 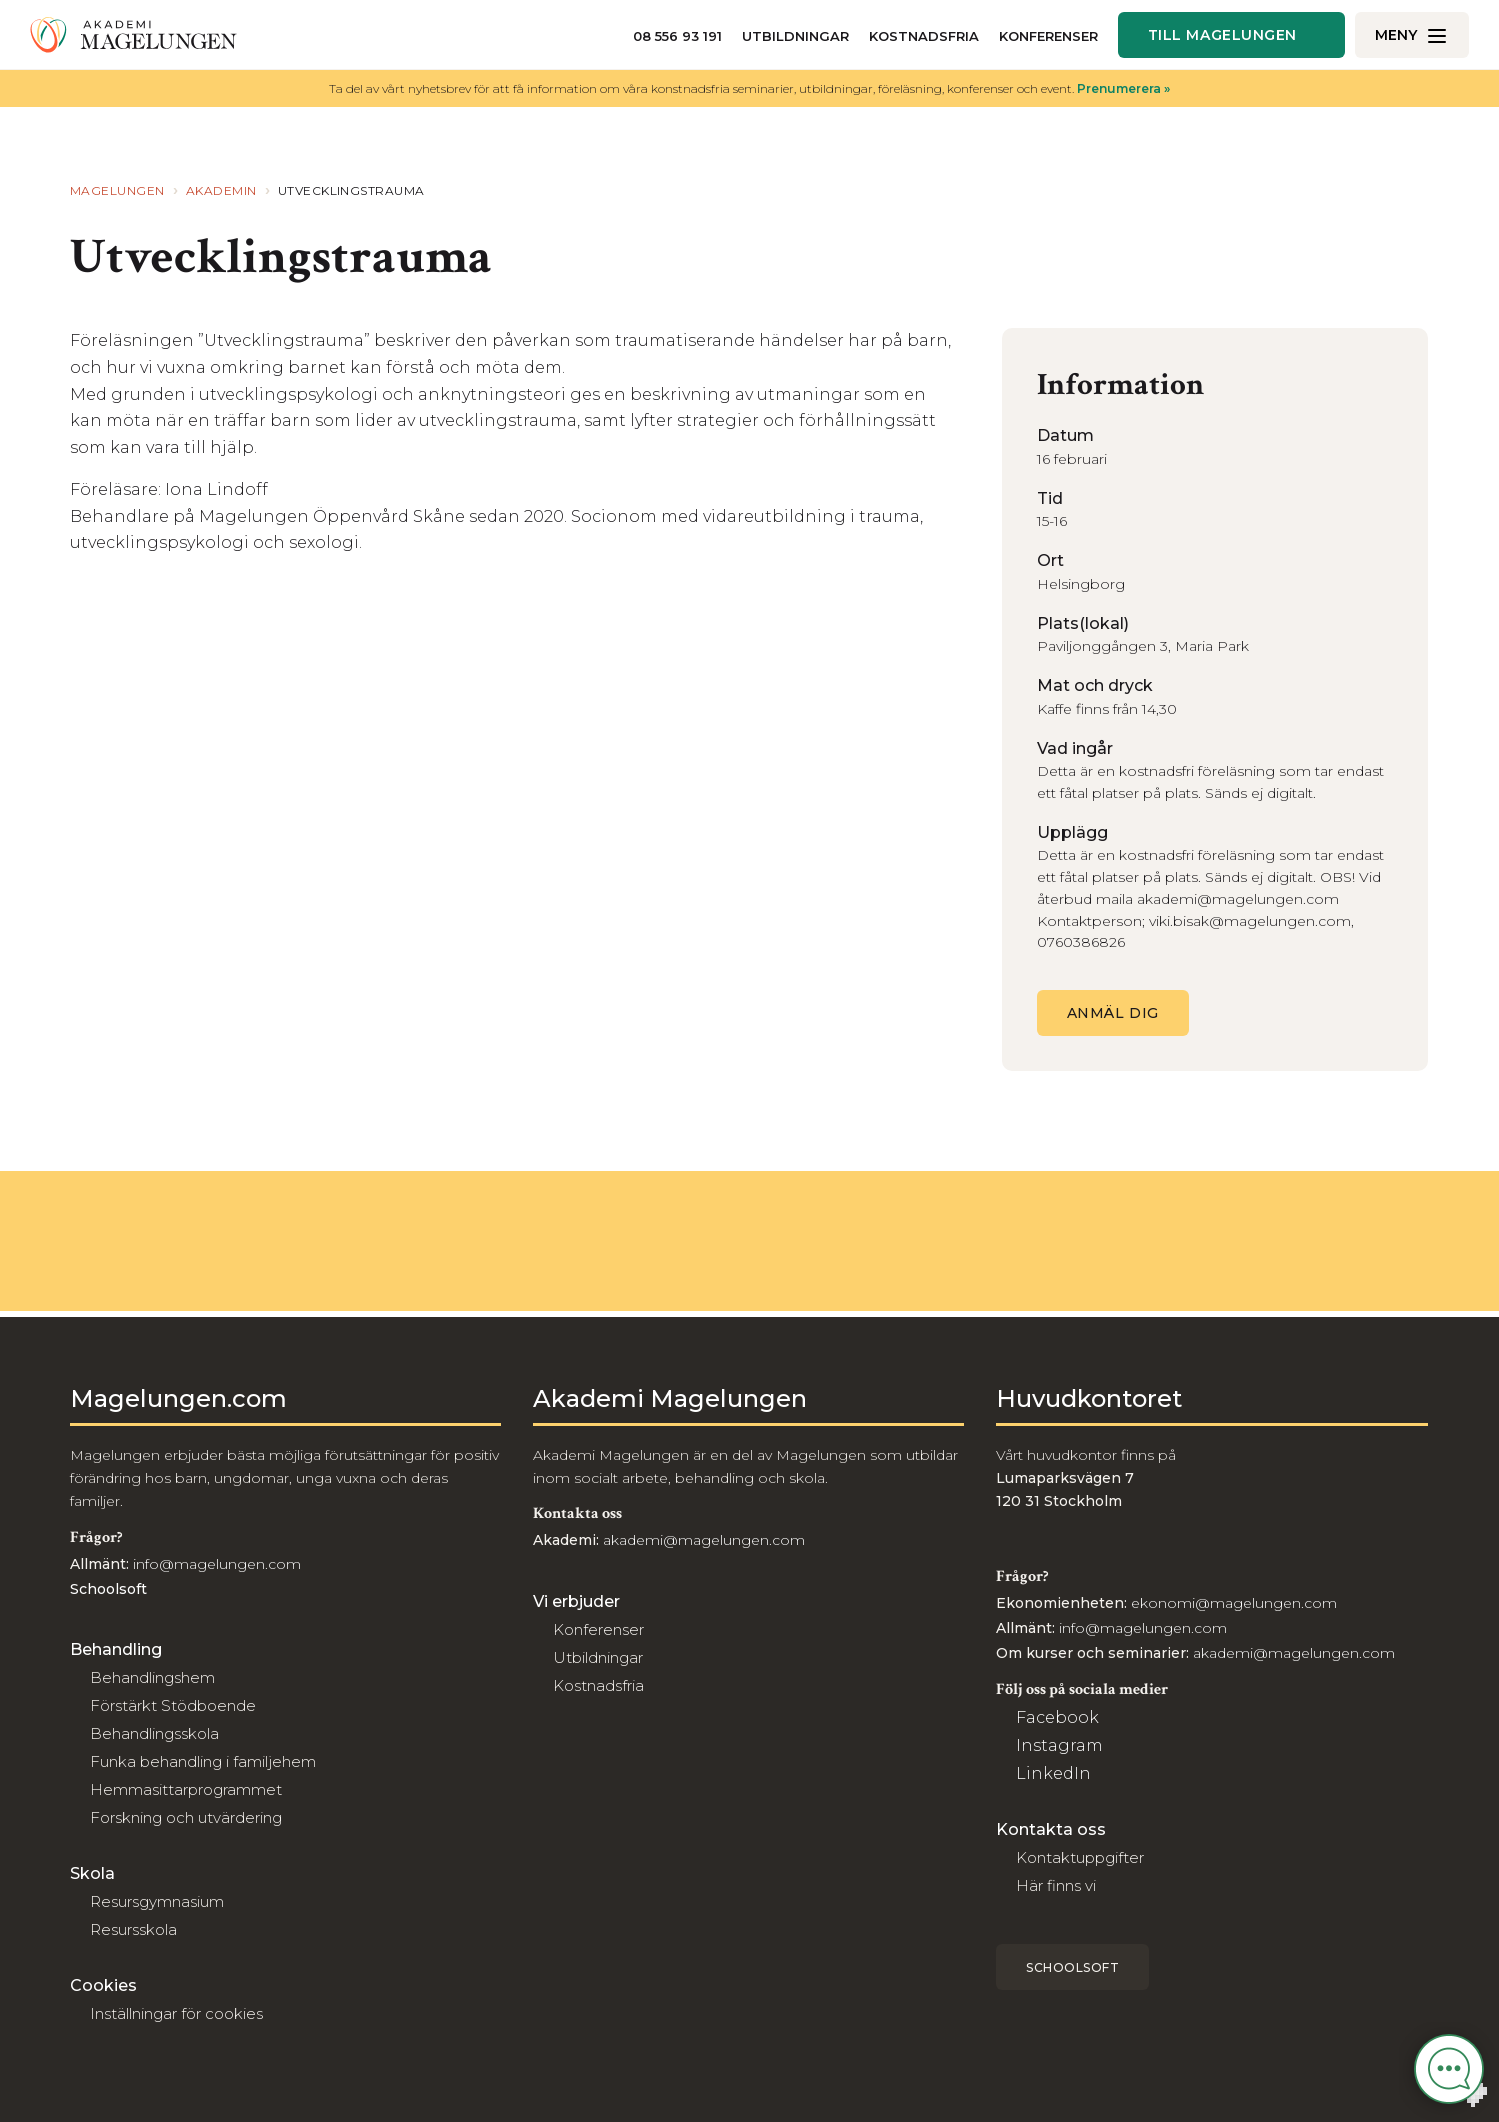 I want to click on [Öppna/Stäng meny], so click(x=1412, y=35).